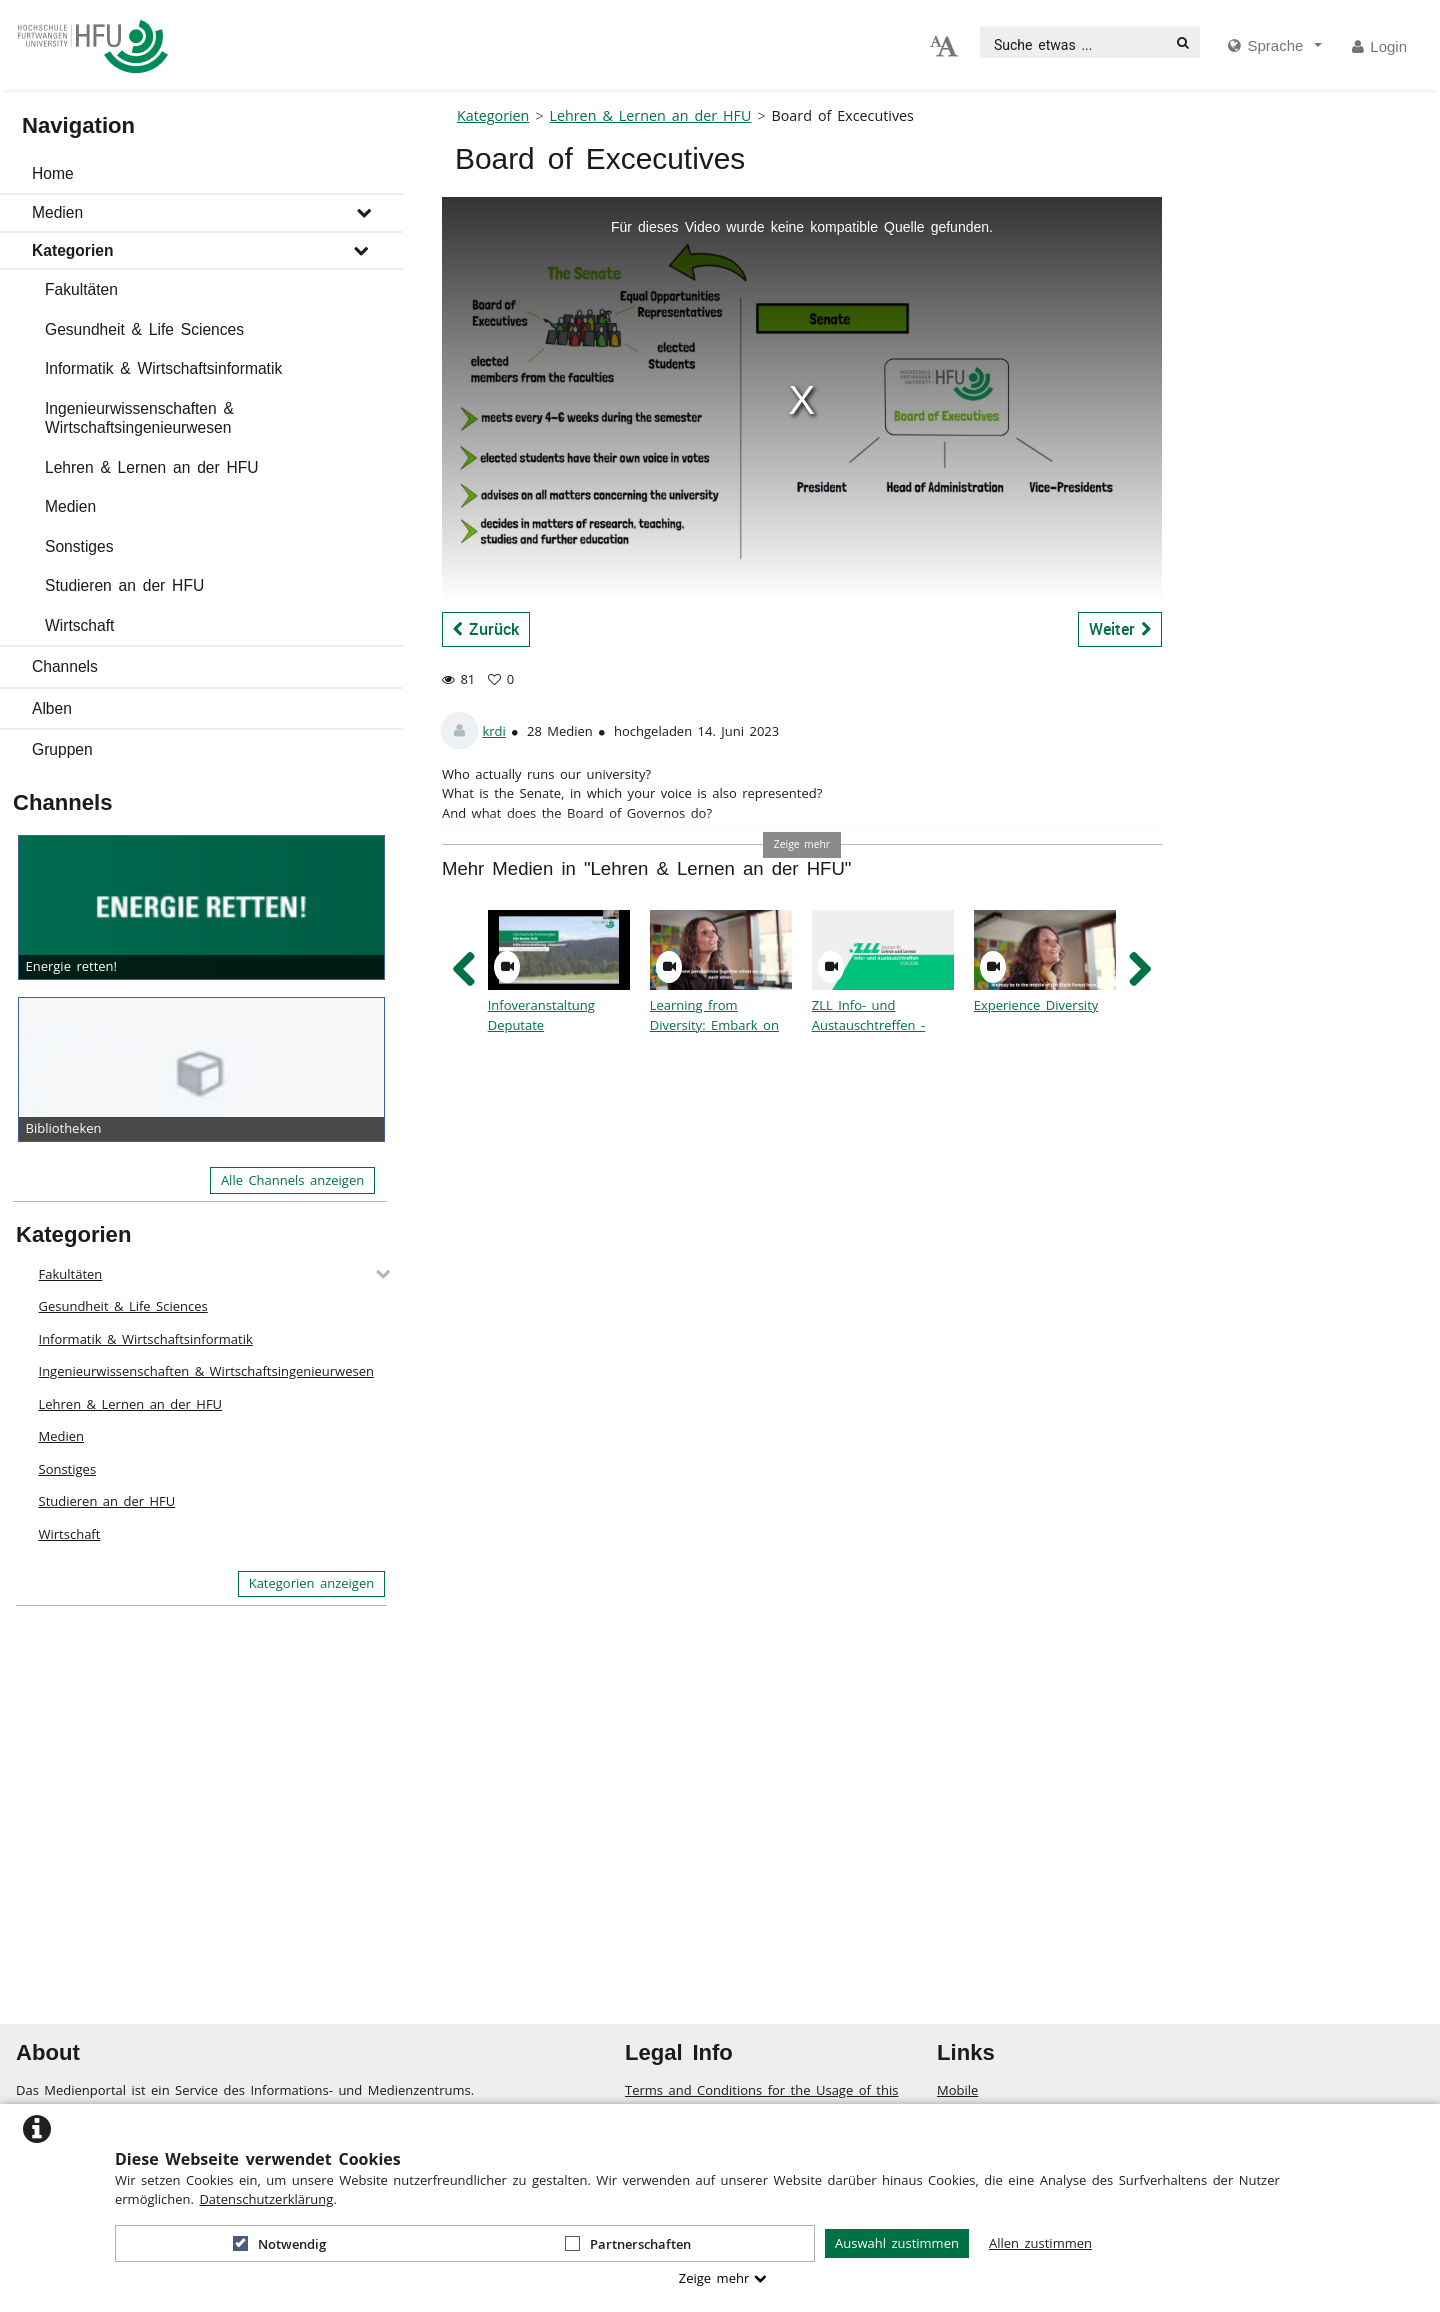  Describe the element at coordinates (1040, 2243) in the screenshot. I see `Allen zustimmen [button]` at that location.